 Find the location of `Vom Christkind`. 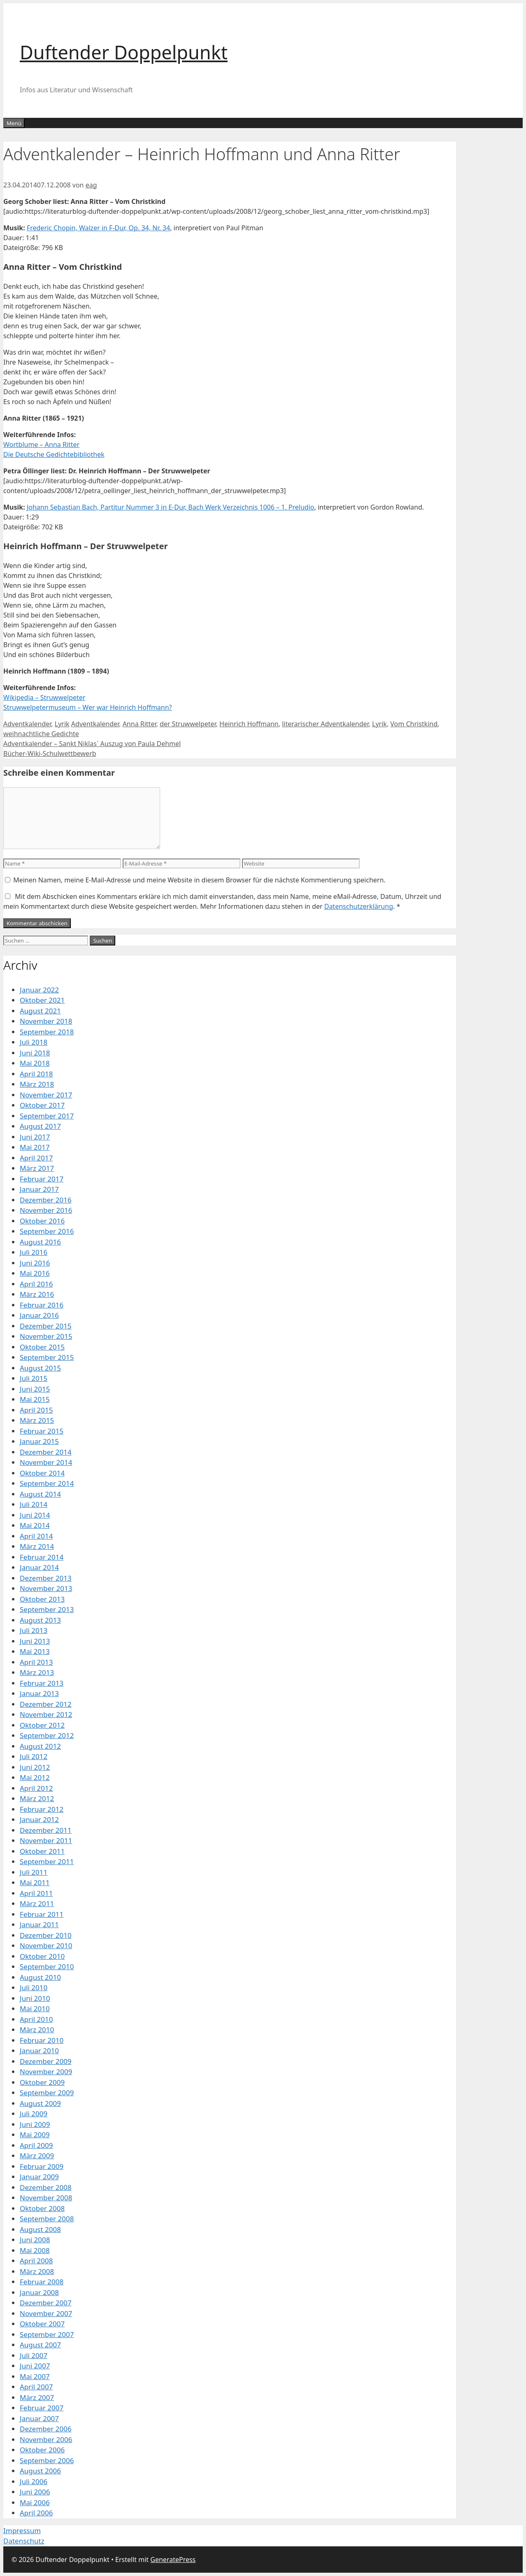

Vom Christkind is located at coordinates (414, 723).